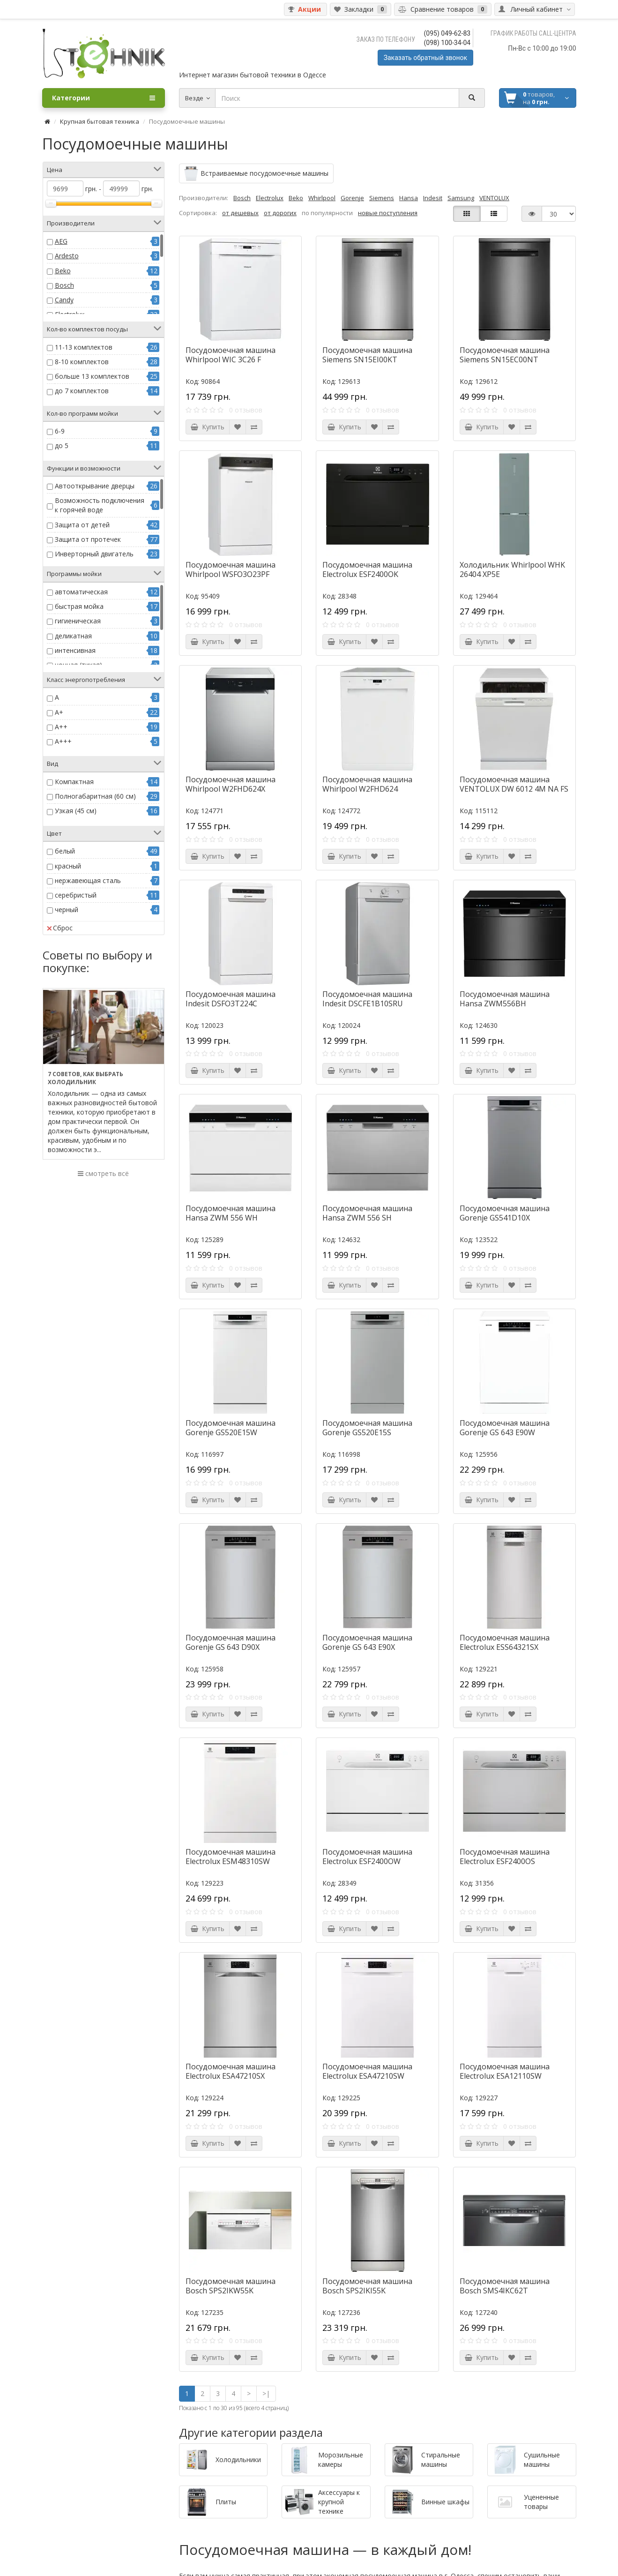 This screenshot has width=618, height=2576. What do you see at coordinates (230, 1642) in the screenshot?
I see `Посудомоечная машина Gorenje GS 643 D90X` at bounding box center [230, 1642].